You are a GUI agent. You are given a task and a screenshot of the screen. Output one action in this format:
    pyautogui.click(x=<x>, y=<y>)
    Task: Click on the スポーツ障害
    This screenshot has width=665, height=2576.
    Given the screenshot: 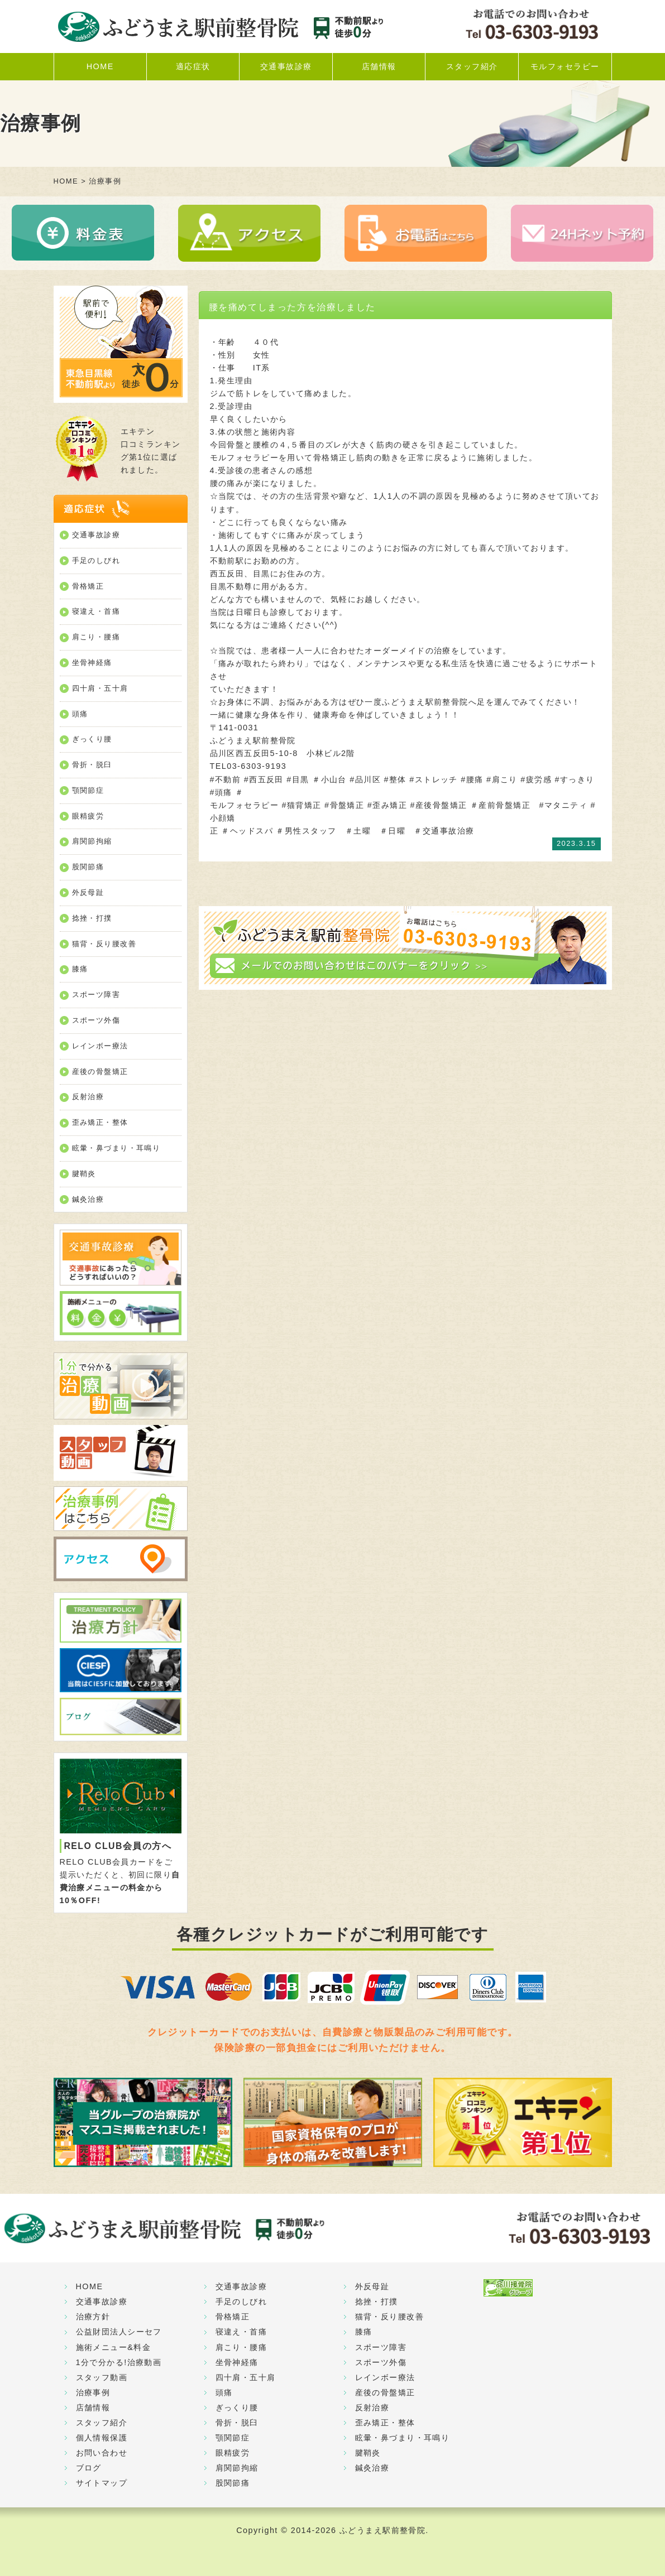 What is the action you would take?
    pyautogui.click(x=96, y=994)
    